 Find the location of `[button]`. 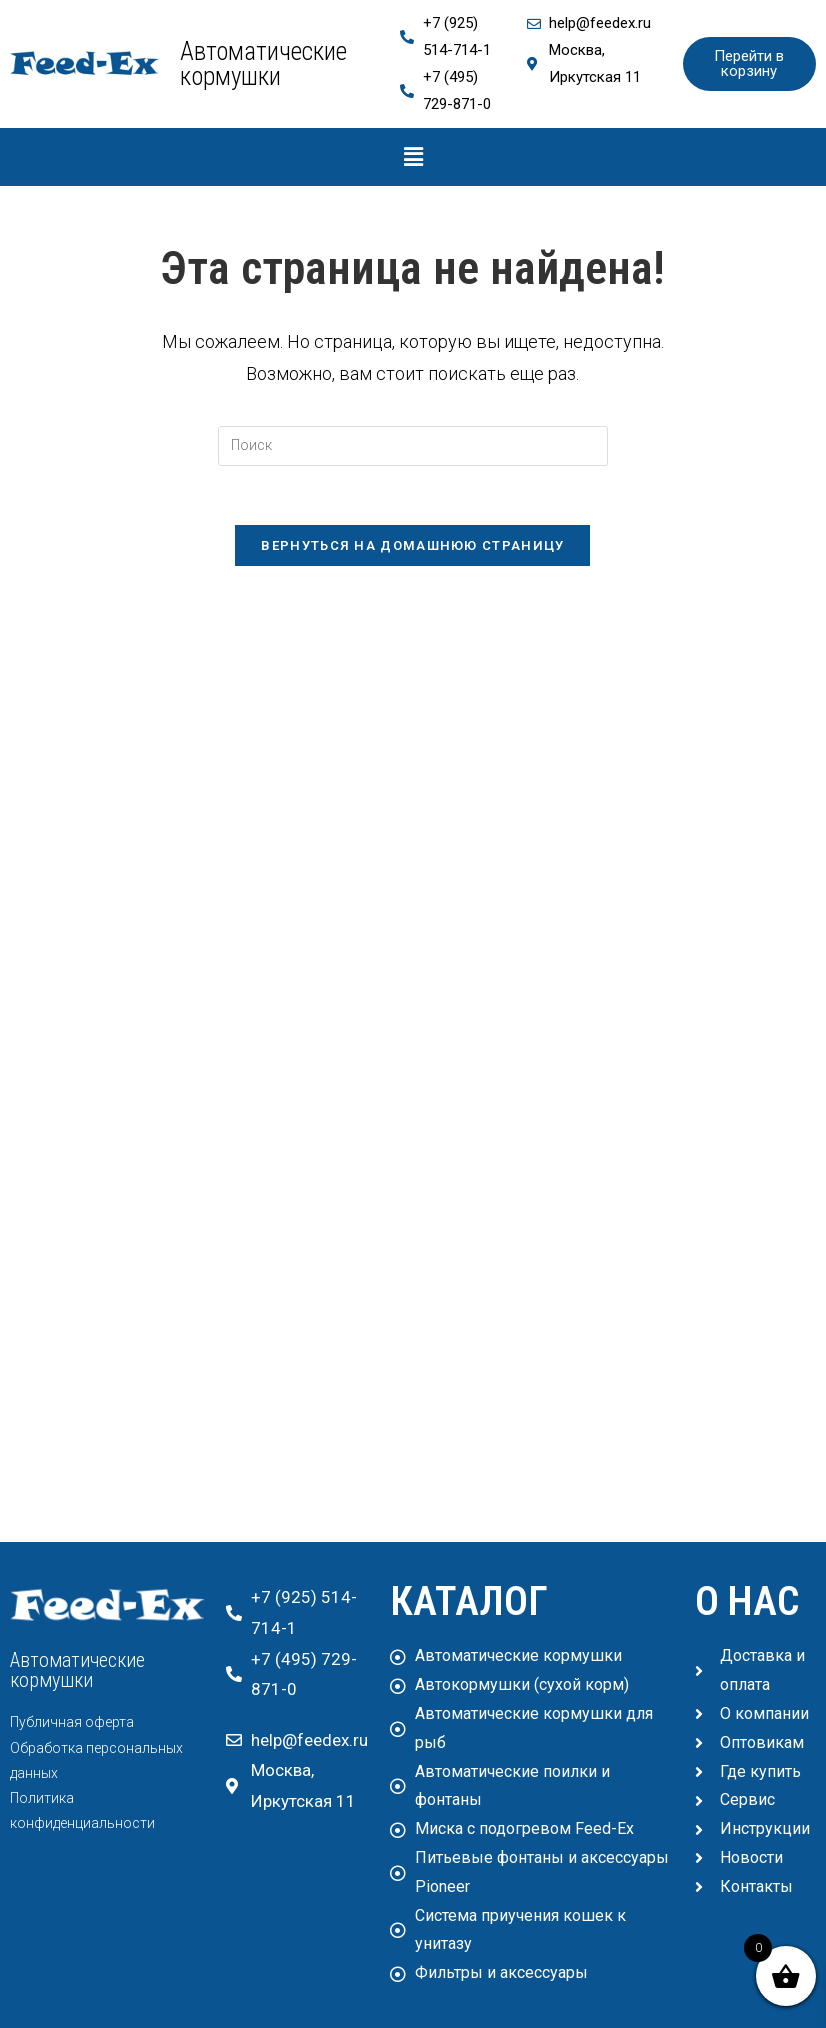

[button] is located at coordinates (413, 157).